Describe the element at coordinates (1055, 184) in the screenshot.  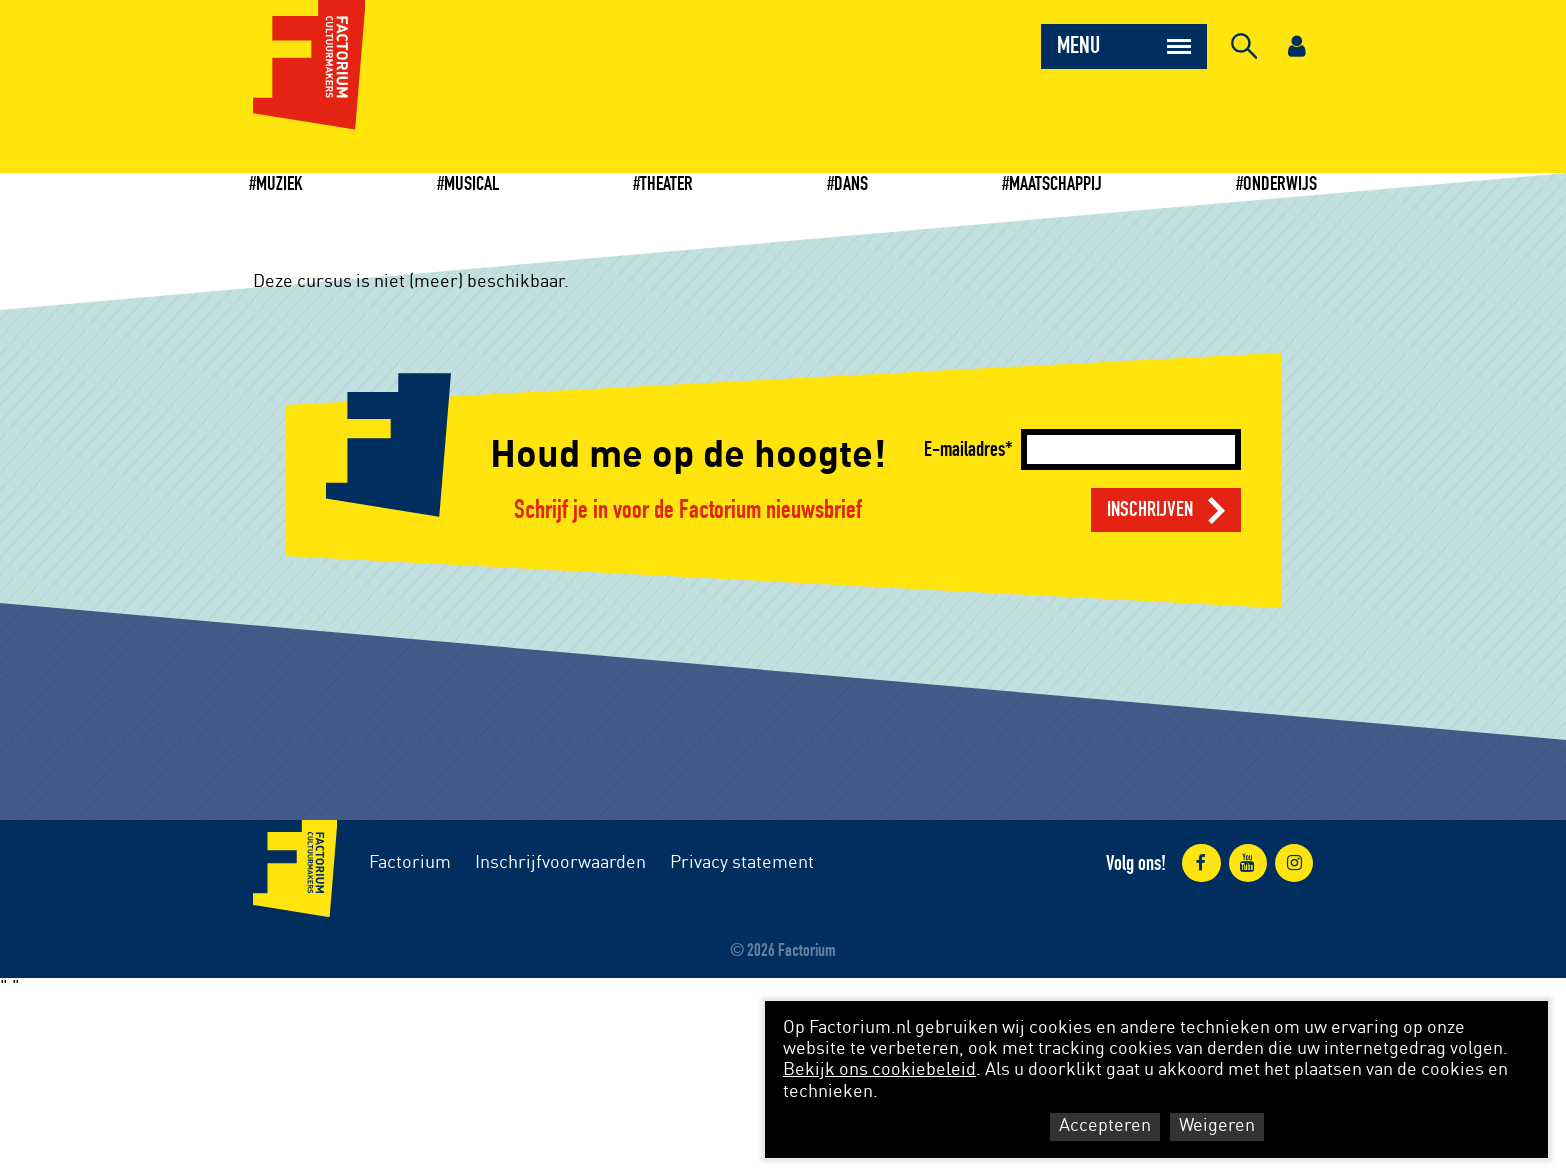
I see `Maatschappij` at that location.